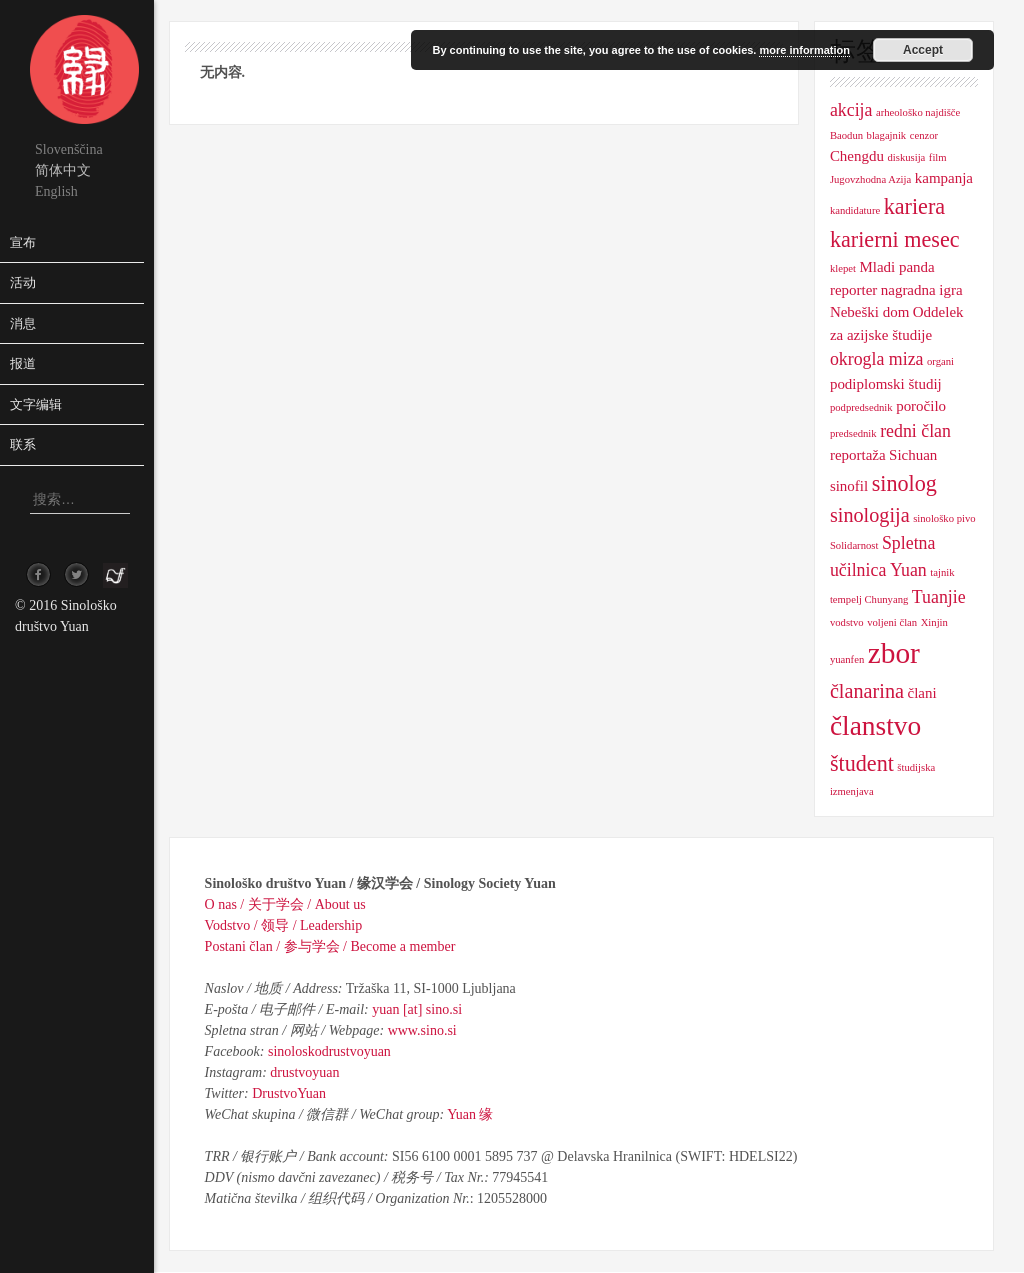  What do you see at coordinates (843, 268) in the screenshot?
I see `klepet` at bounding box center [843, 268].